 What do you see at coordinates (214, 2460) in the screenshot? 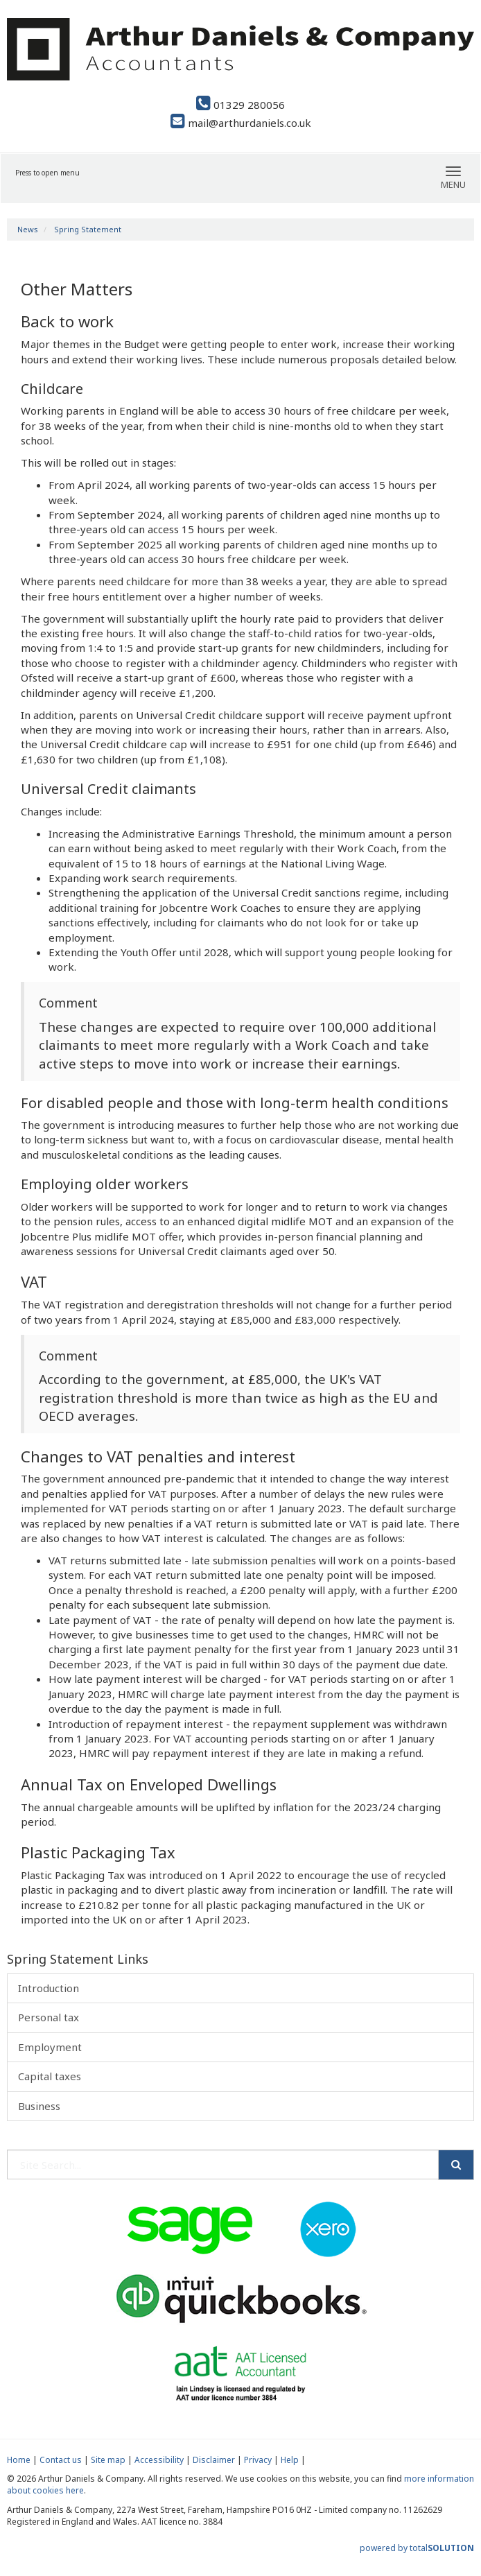
I see `Disclaimer` at bounding box center [214, 2460].